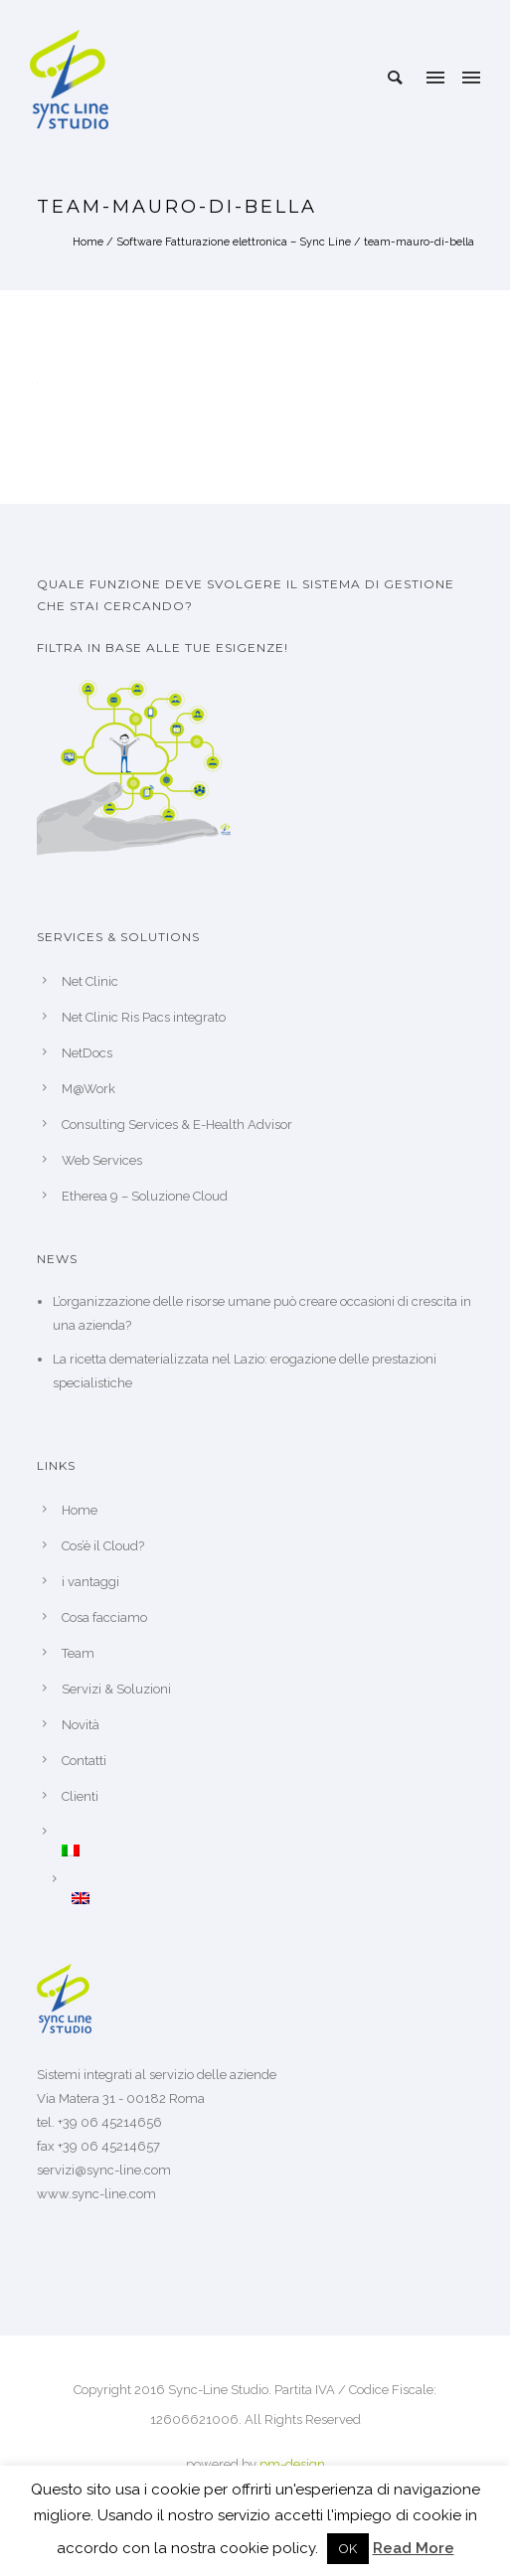 The image size is (510, 2576). What do you see at coordinates (273, 1898) in the screenshot?
I see `[Passa a Inglese]` at bounding box center [273, 1898].